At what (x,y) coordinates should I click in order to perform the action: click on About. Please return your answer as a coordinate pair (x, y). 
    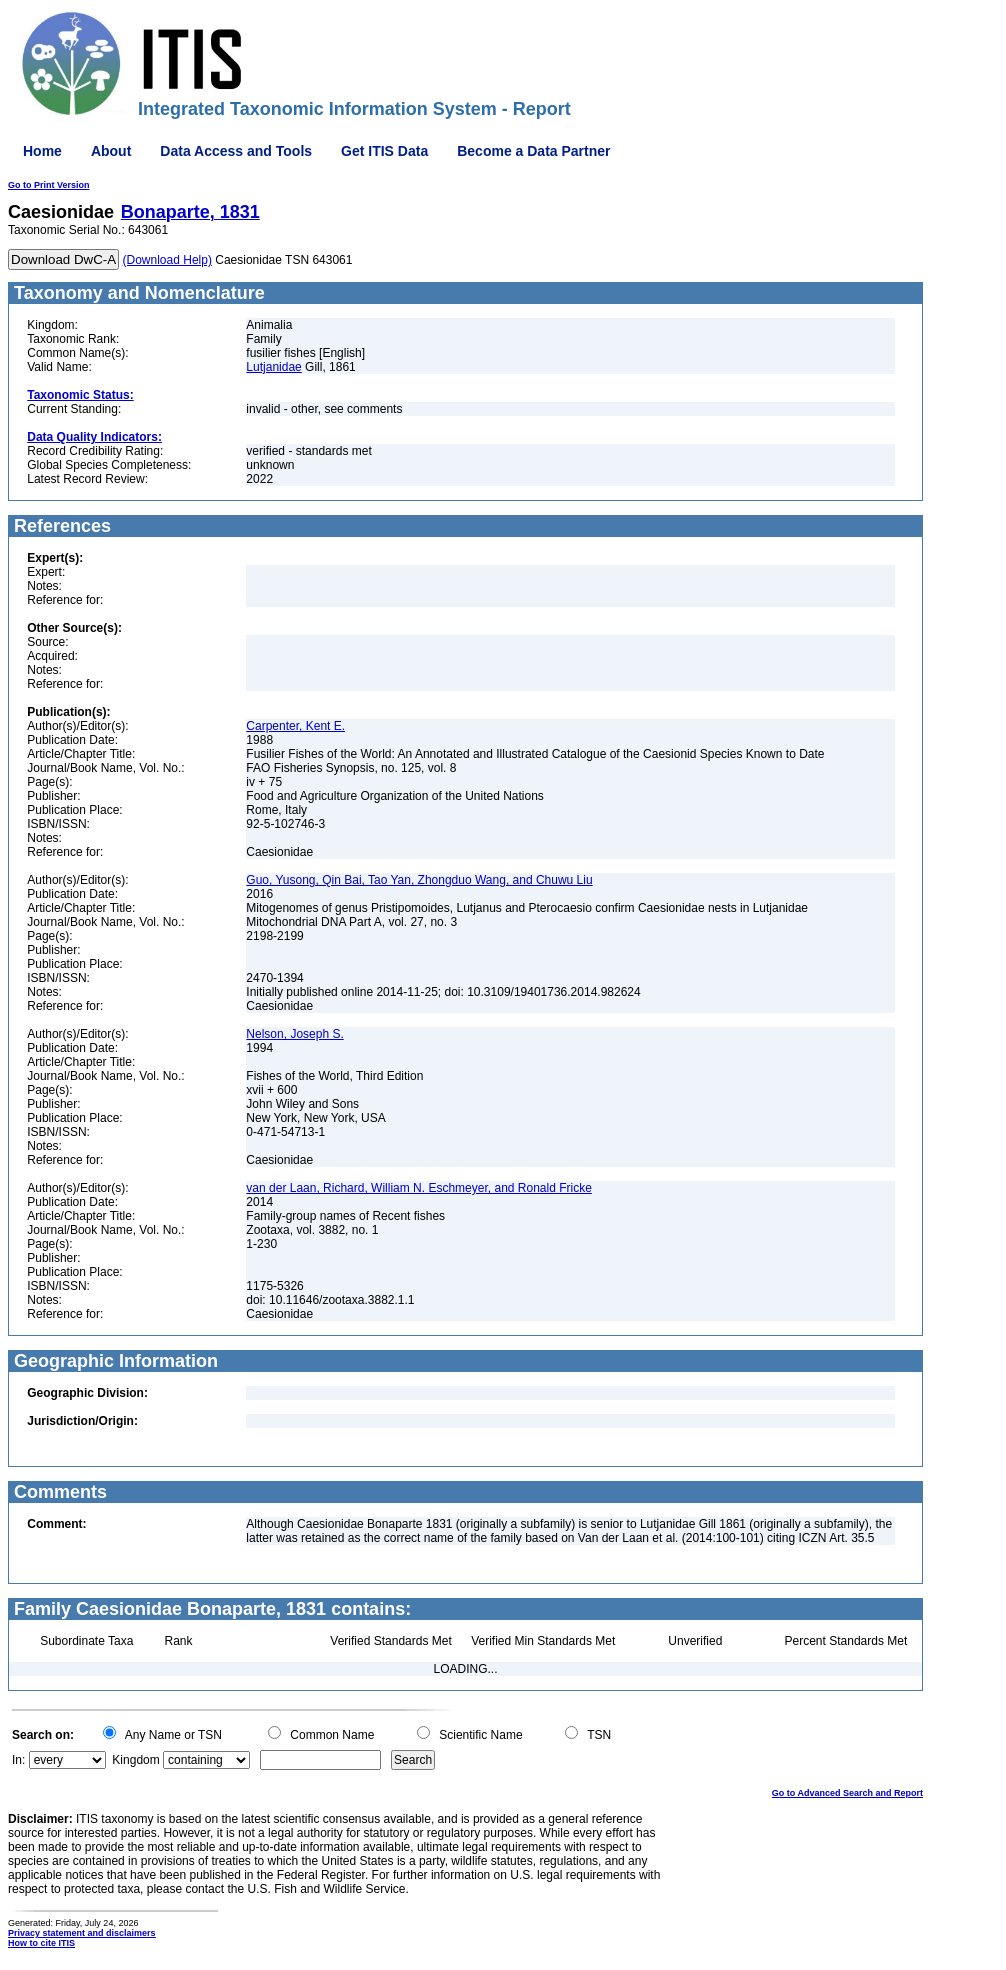
    Looking at the image, I should click on (111, 151).